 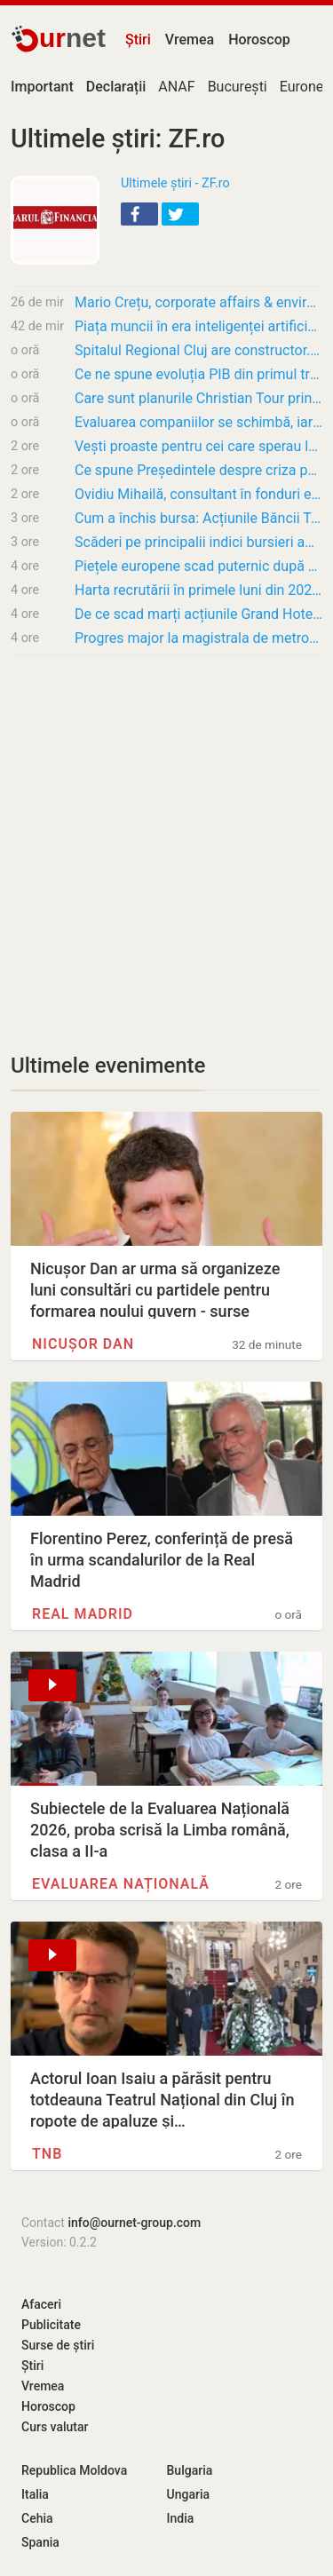 I want to click on [Advertisement], so click(x=166, y=843).